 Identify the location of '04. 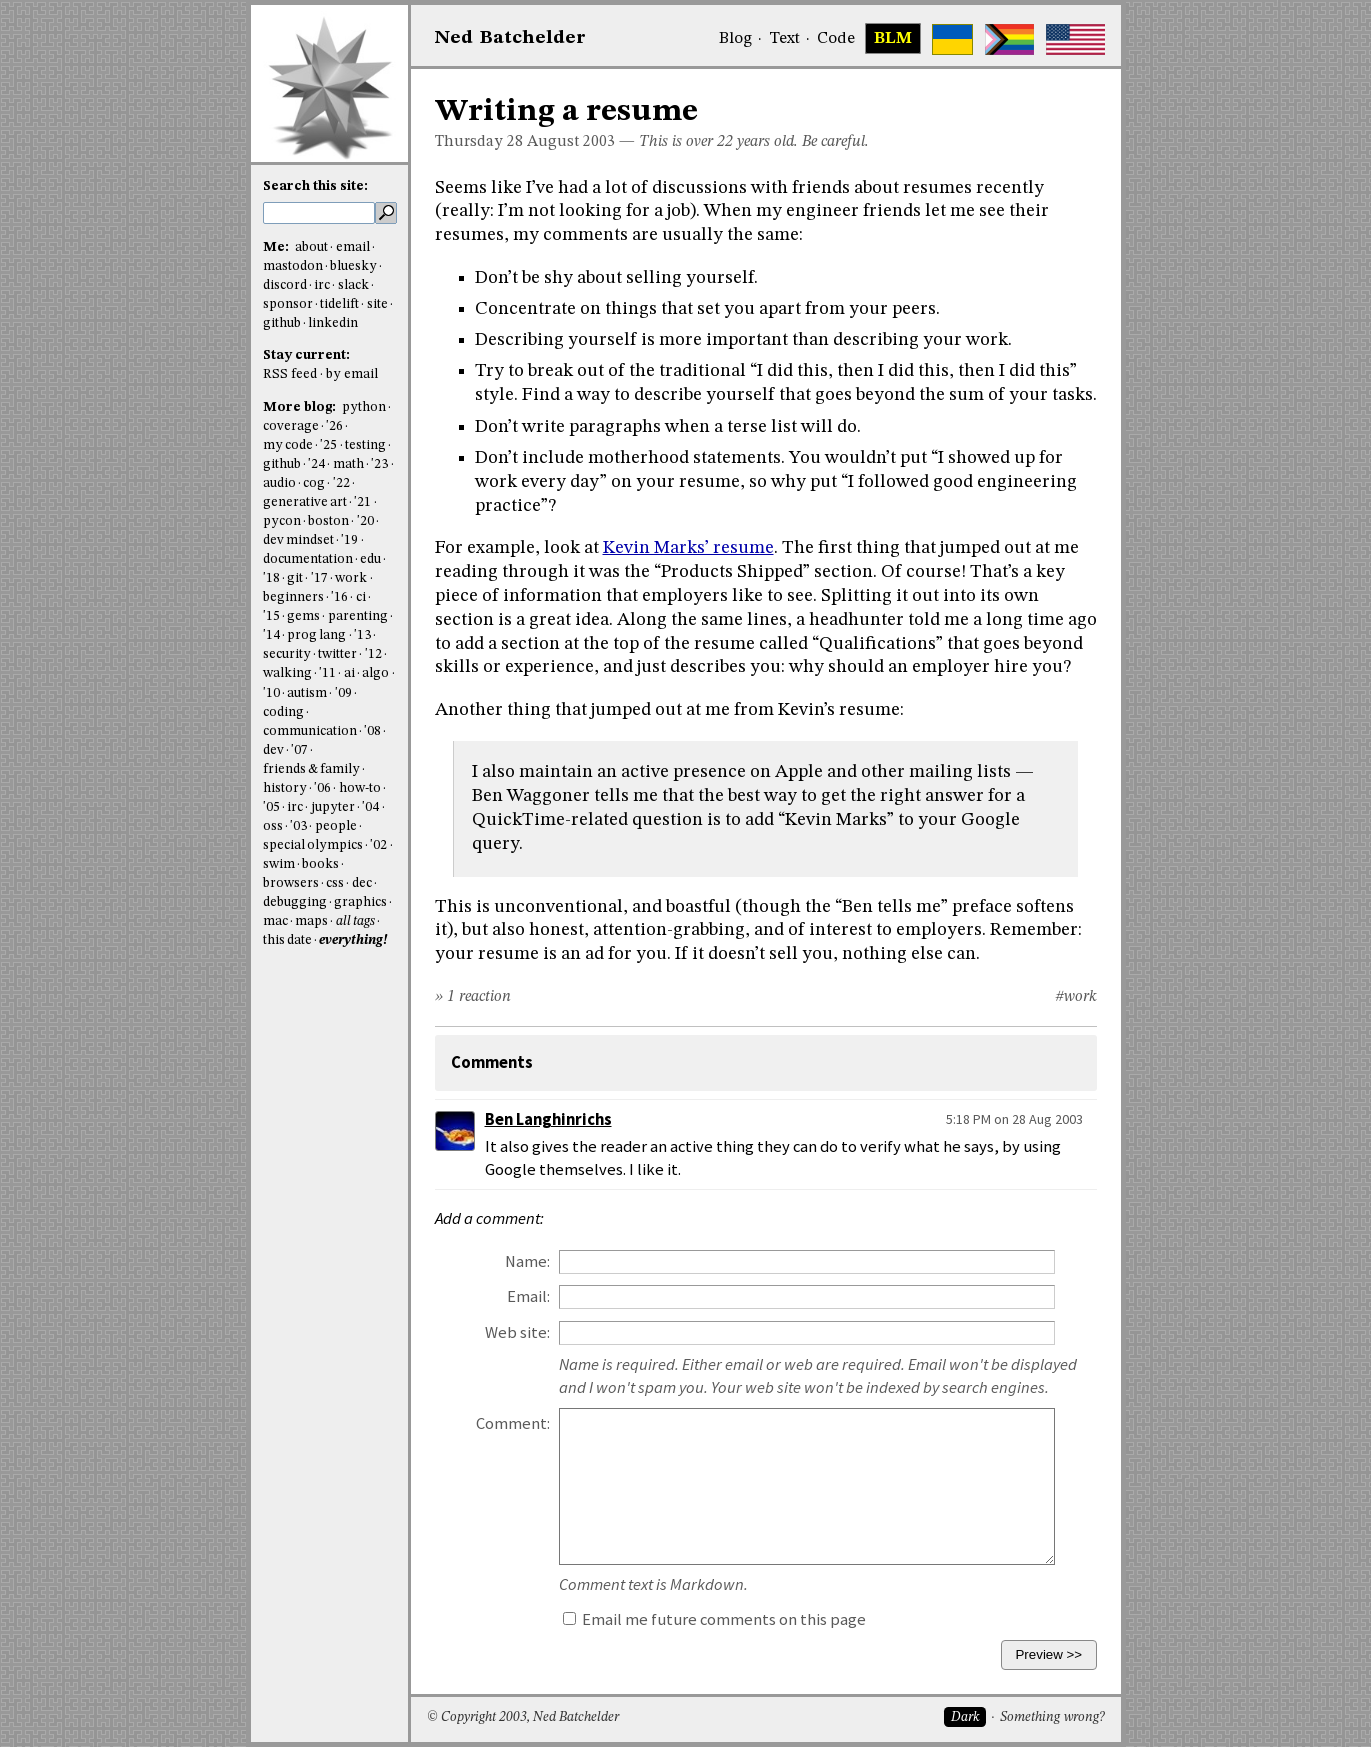
(370, 807).